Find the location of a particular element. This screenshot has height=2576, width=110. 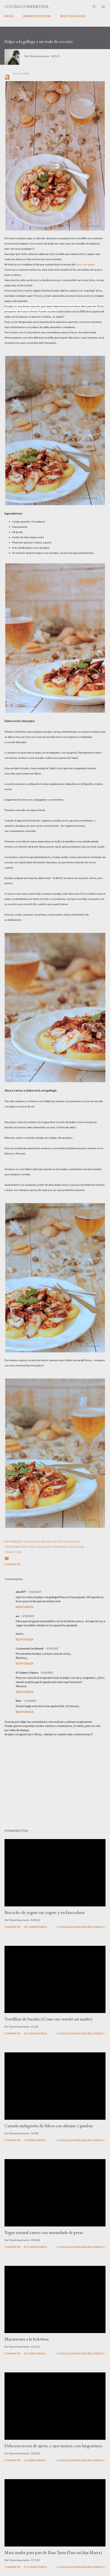

CocinandoCon Mandil is located at coordinates (29, 1648).